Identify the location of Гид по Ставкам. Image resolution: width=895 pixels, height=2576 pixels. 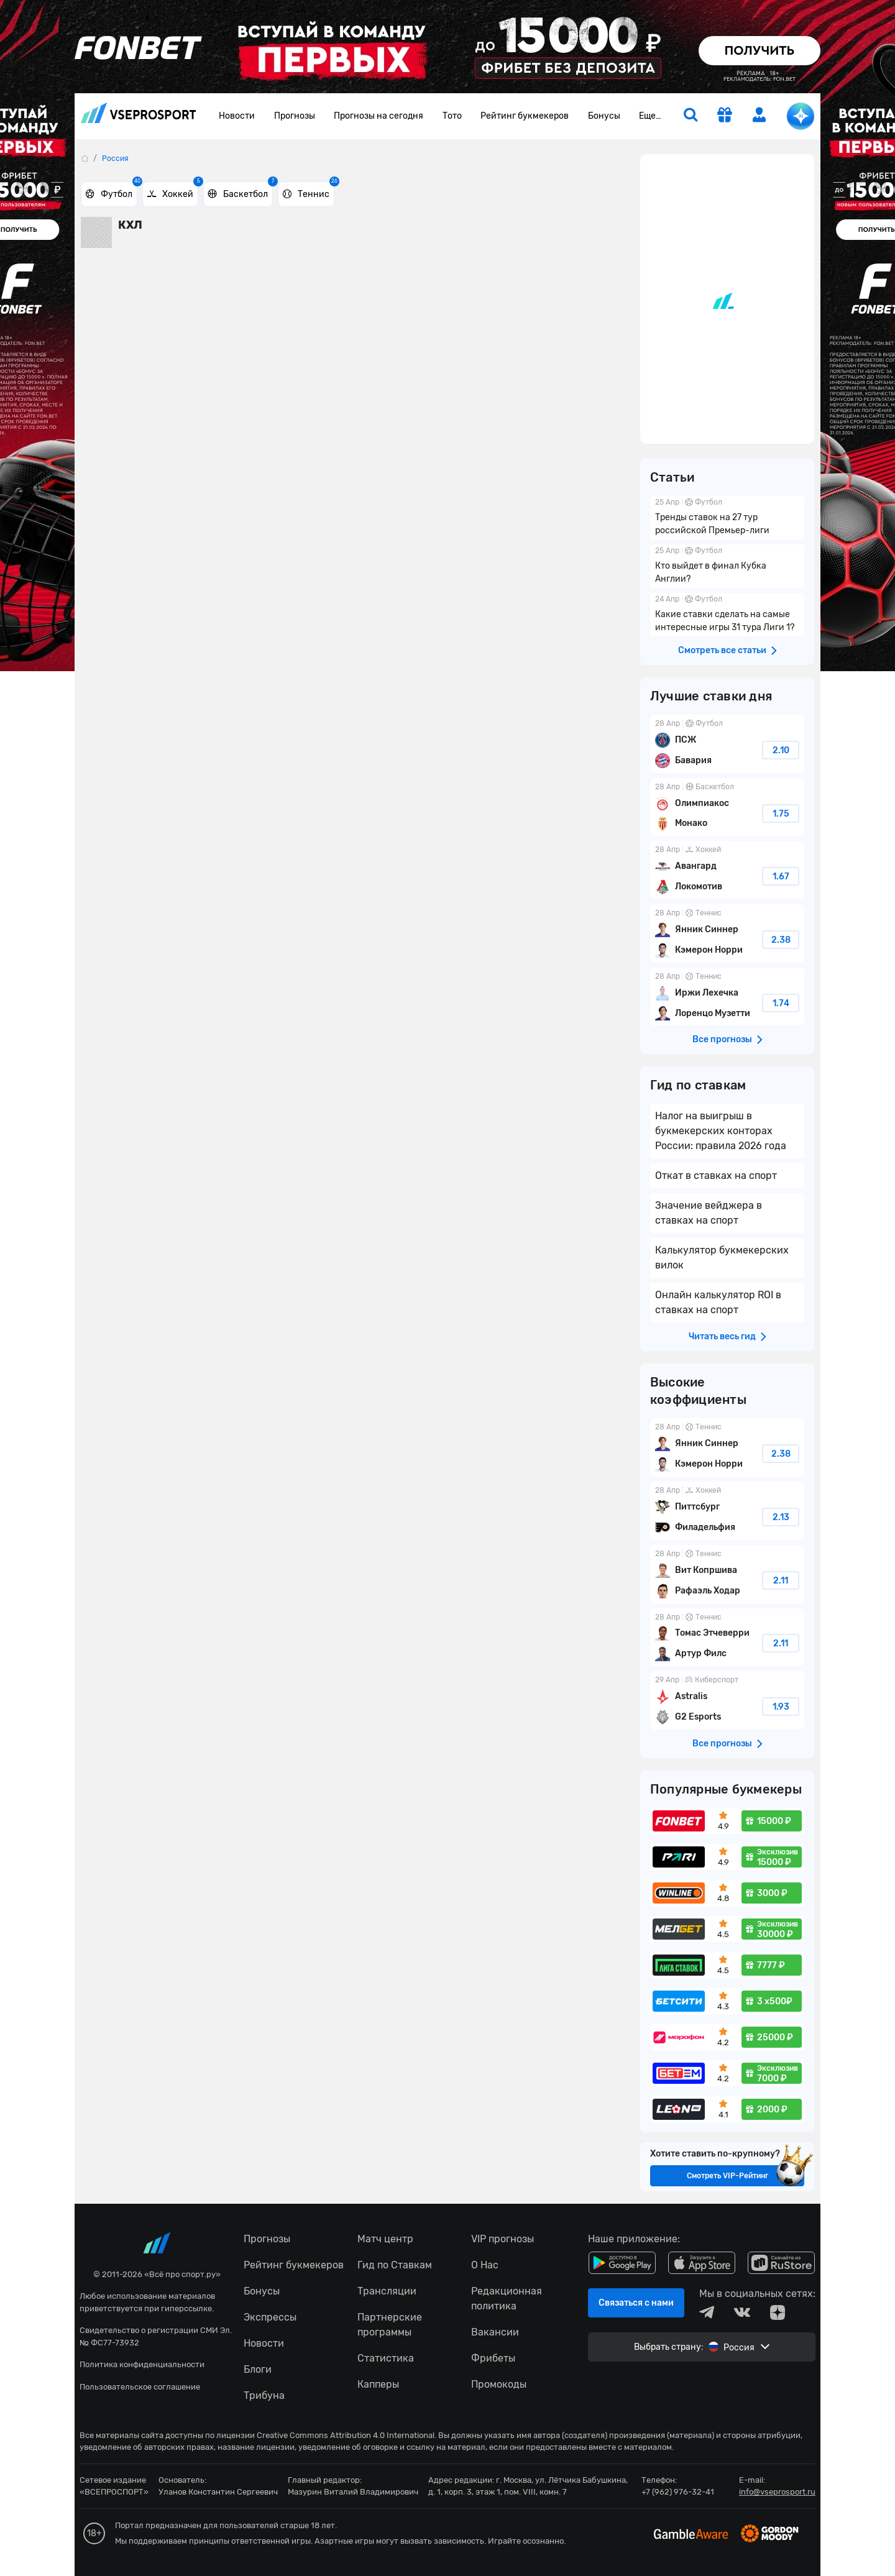
(394, 2265).